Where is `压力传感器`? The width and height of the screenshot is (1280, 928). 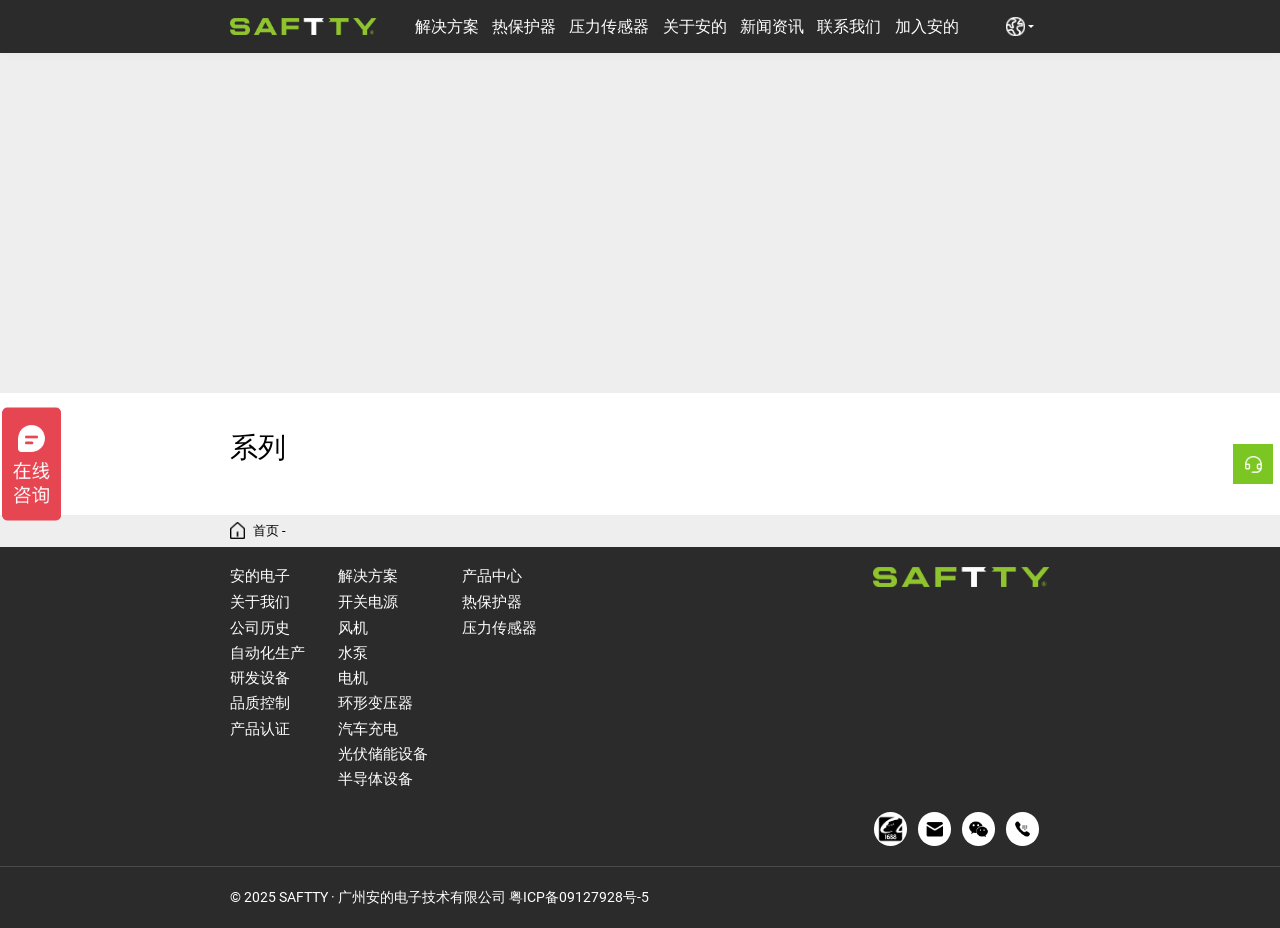
压力传感器 is located at coordinates (609, 26).